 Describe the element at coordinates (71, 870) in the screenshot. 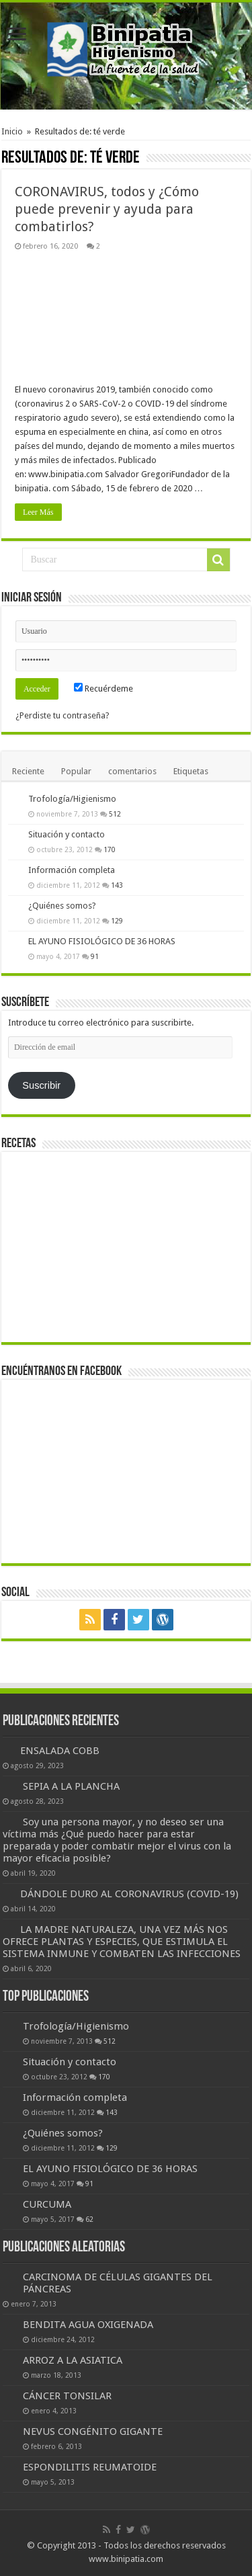

I see `Información completa` at that location.